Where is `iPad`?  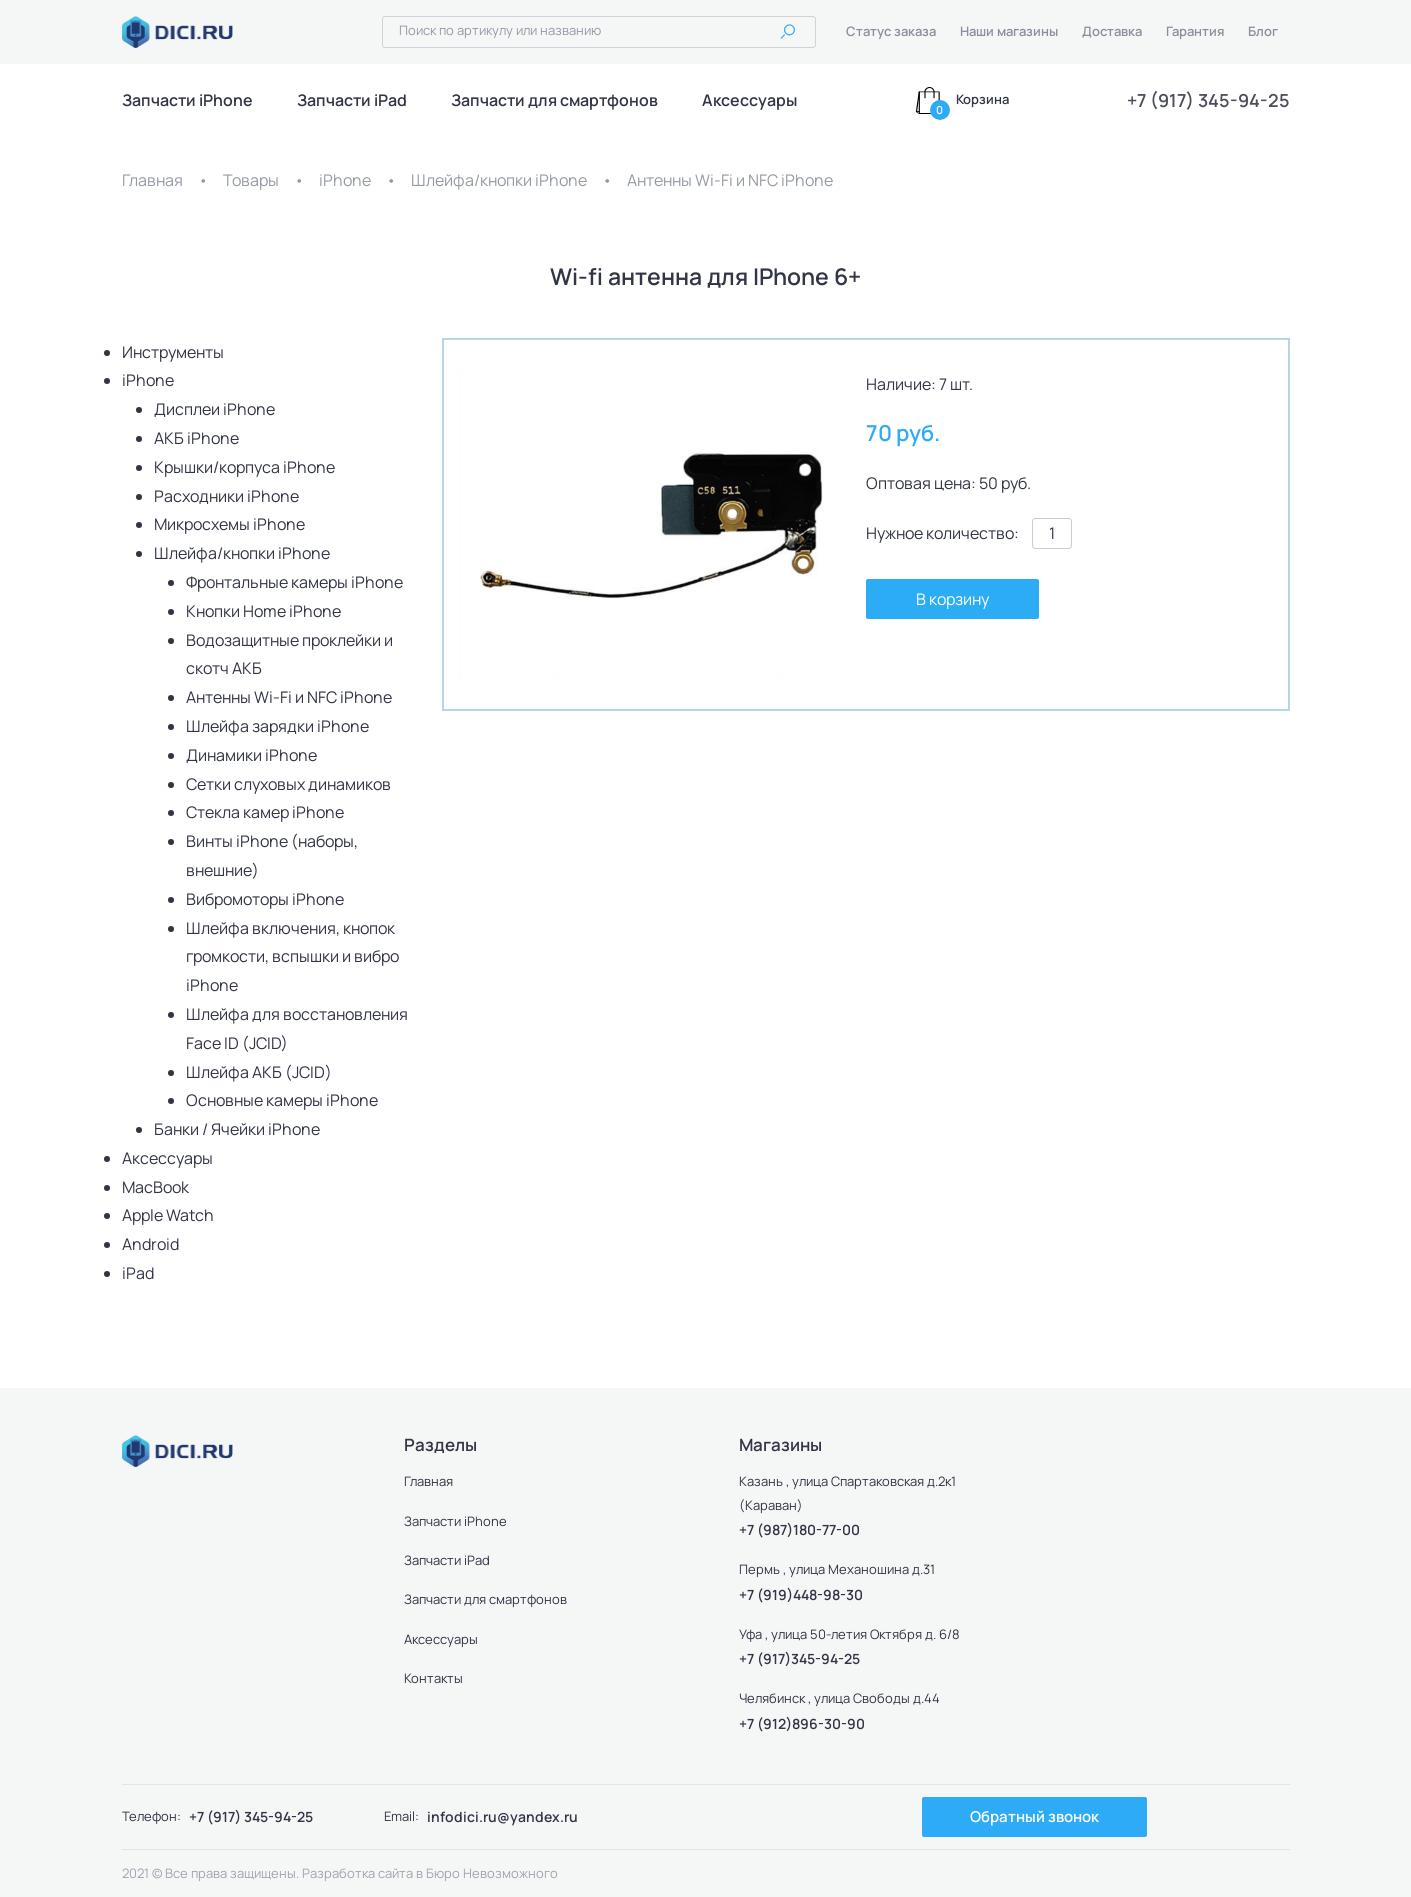 iPad is located at coordinates (138, 1273).